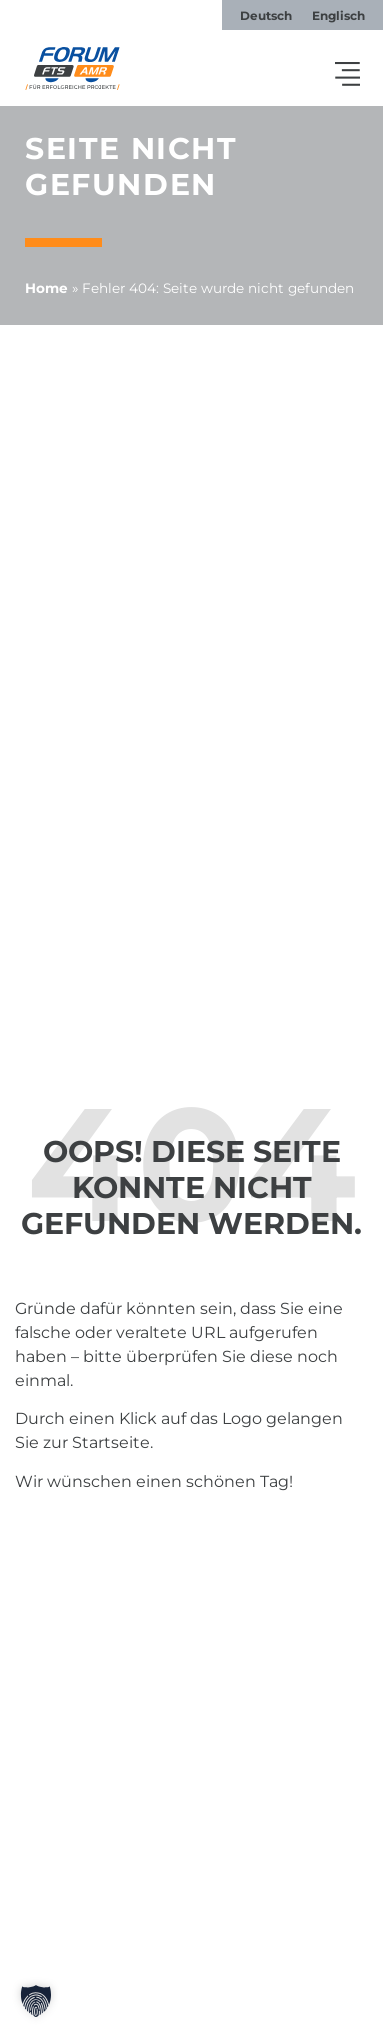 The width and height of the screenshot is (383, 2037). Describe the element at coordinates (348, 76) in the screenshot. I see `[button]` at that location.